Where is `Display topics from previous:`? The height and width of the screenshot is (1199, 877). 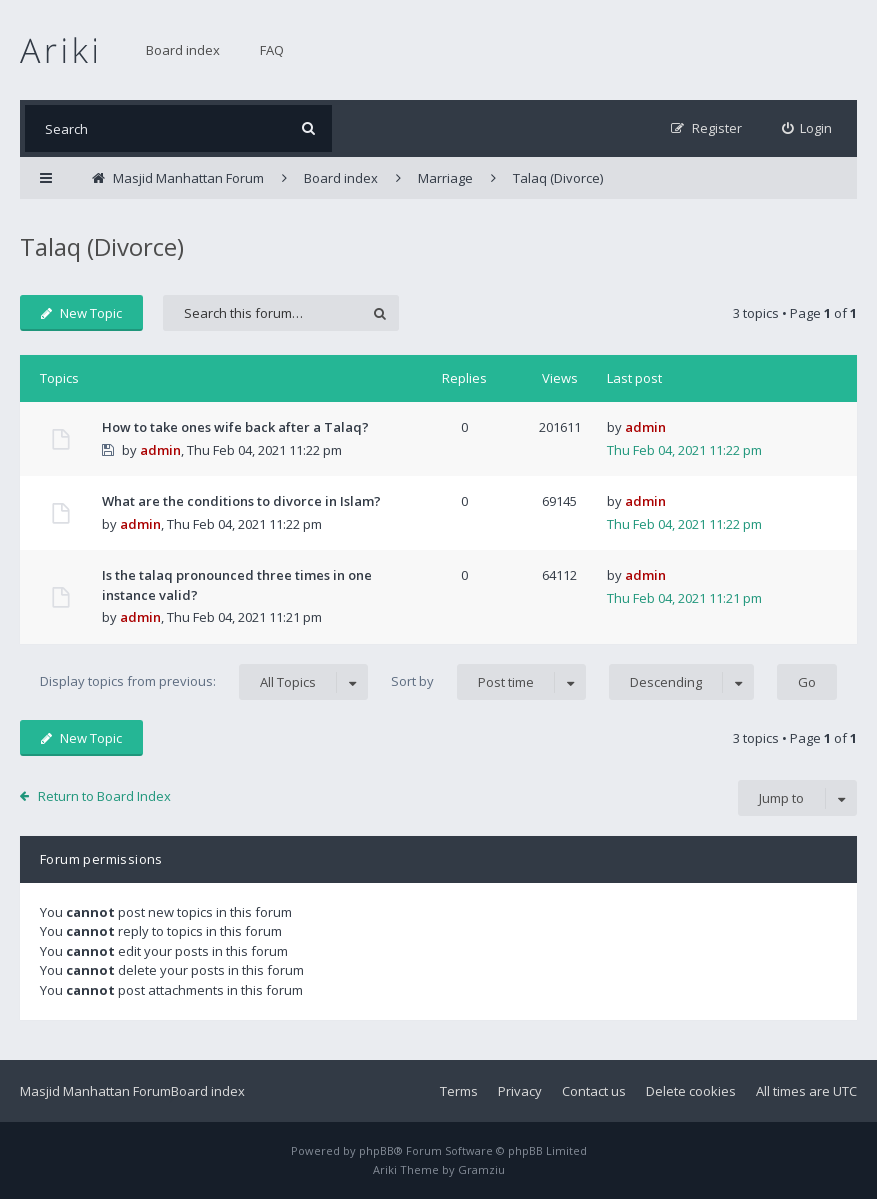
Display topics from previous: is located at coordinates (204, 682).